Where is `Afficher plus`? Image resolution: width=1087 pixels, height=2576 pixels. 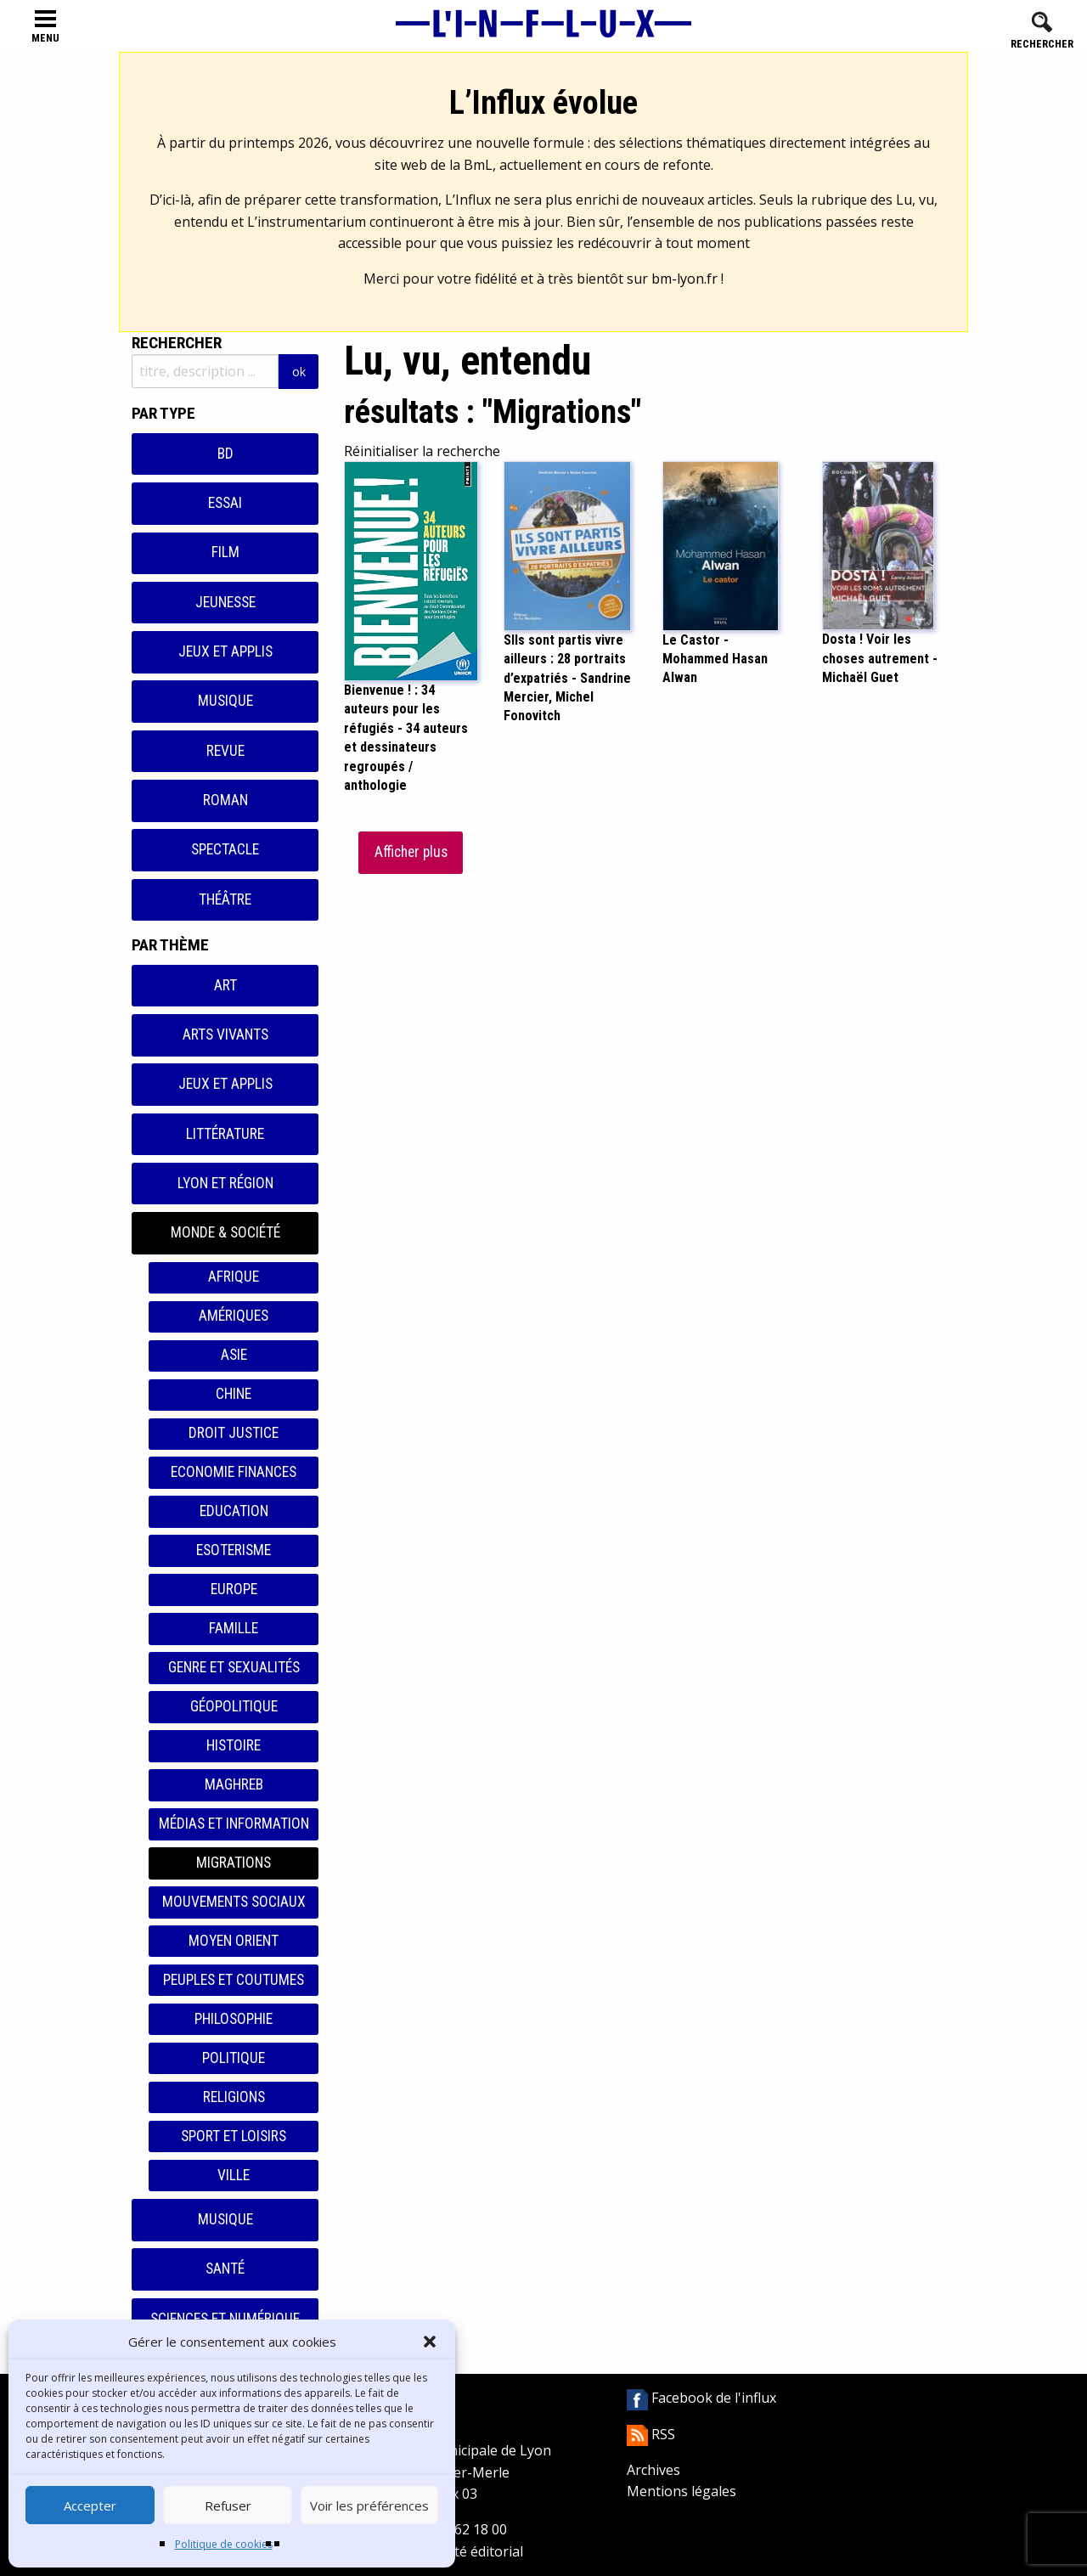 Afficher plus is located at coordinates (411, 851).